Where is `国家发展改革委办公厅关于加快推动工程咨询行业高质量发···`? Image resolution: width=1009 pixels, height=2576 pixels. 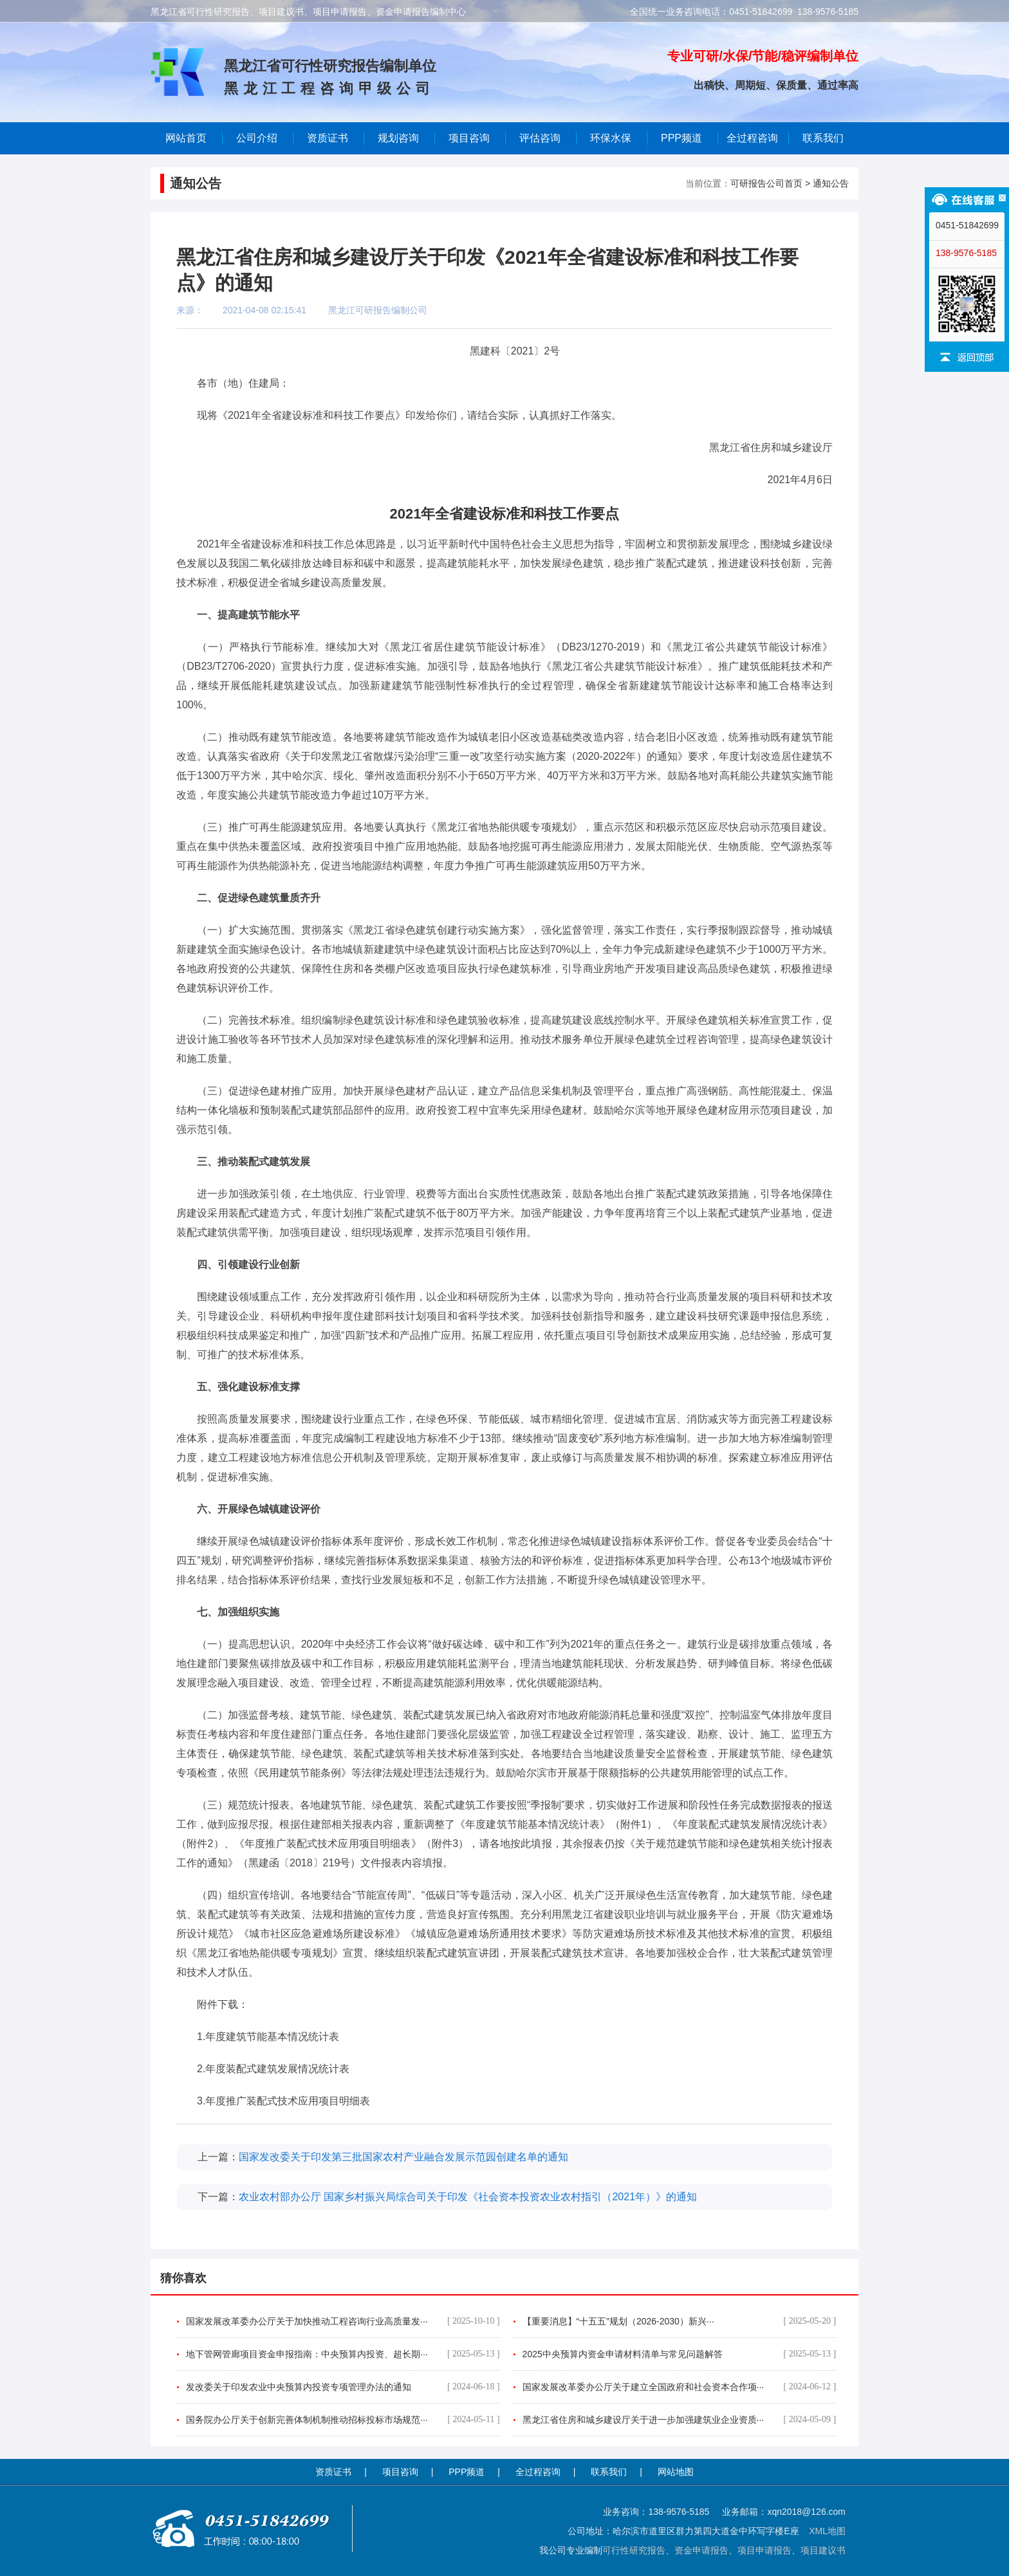
国家发展改革委办公厅关于加快推动工程咨询行业高质量发··· is located at coordinates (343, 2321).